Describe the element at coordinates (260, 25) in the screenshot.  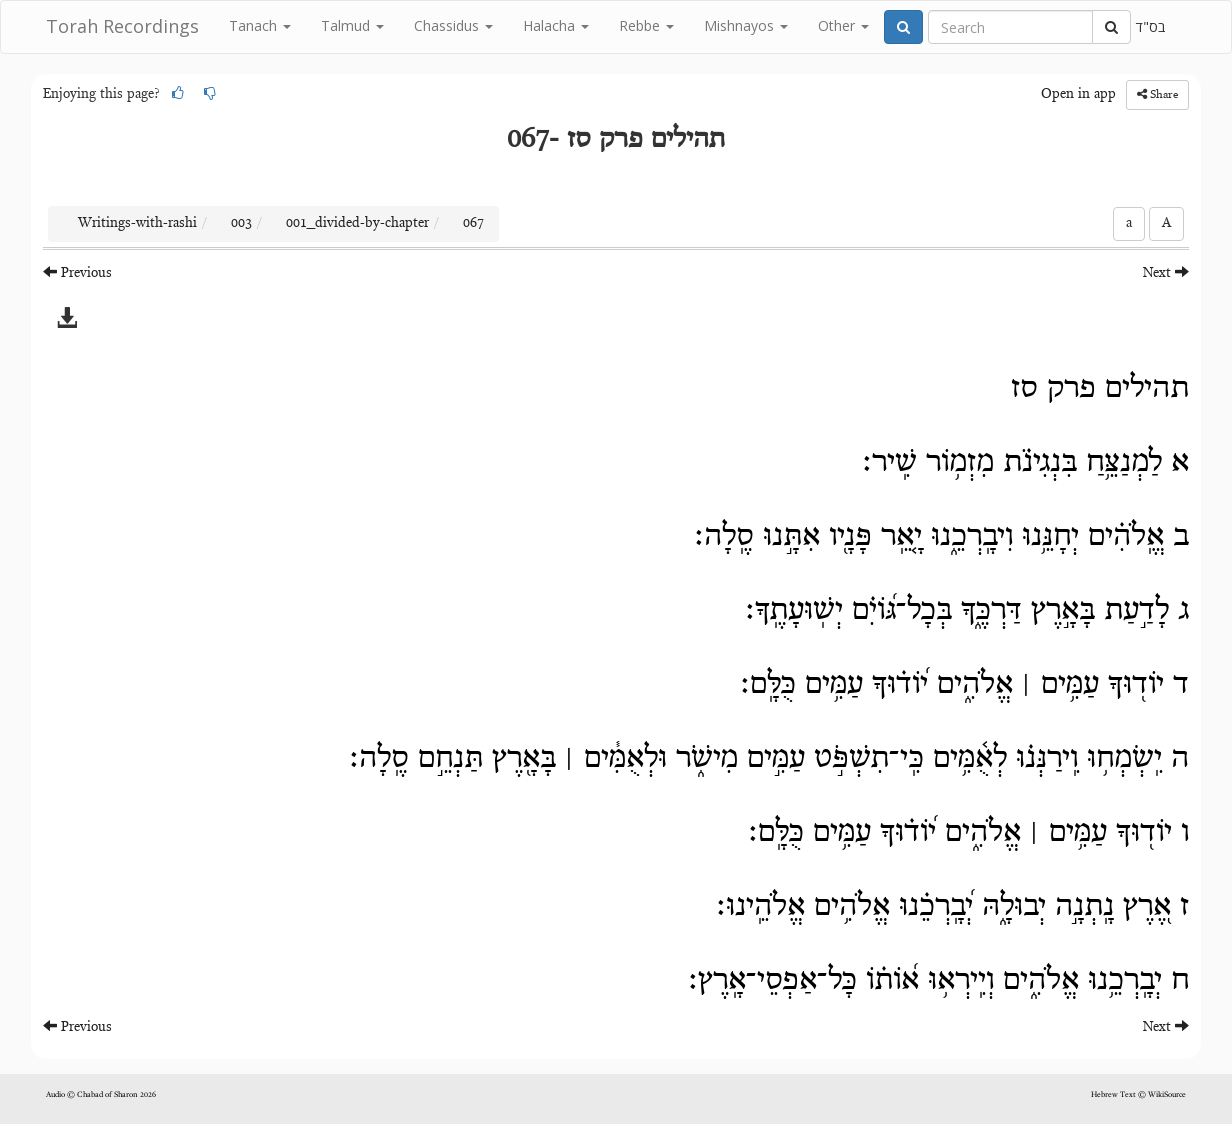
I see `Tanach` at that location.